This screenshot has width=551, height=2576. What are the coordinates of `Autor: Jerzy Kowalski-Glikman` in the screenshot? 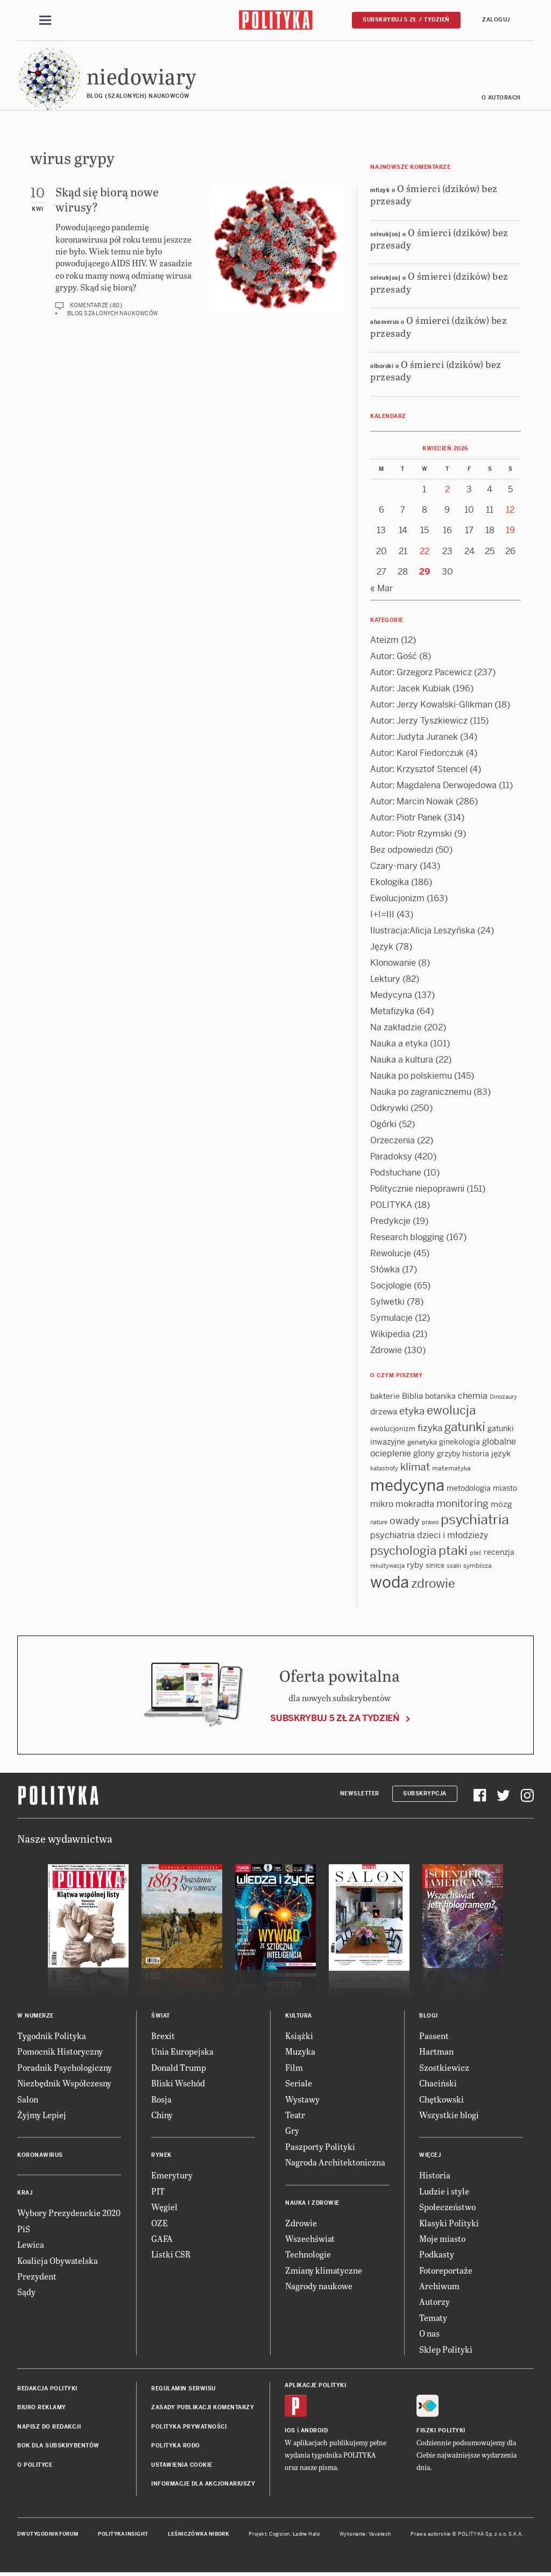 It's located at (431, 705).